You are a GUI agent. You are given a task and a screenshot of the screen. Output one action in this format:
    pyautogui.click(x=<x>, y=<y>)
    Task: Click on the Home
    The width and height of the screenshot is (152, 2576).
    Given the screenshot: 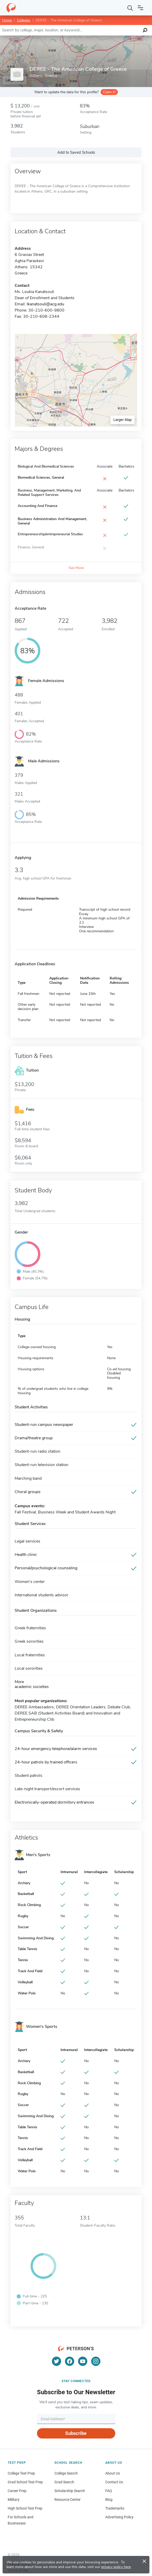 What is the action you would take?
    pyautogui.click(x=7, y=20)
    